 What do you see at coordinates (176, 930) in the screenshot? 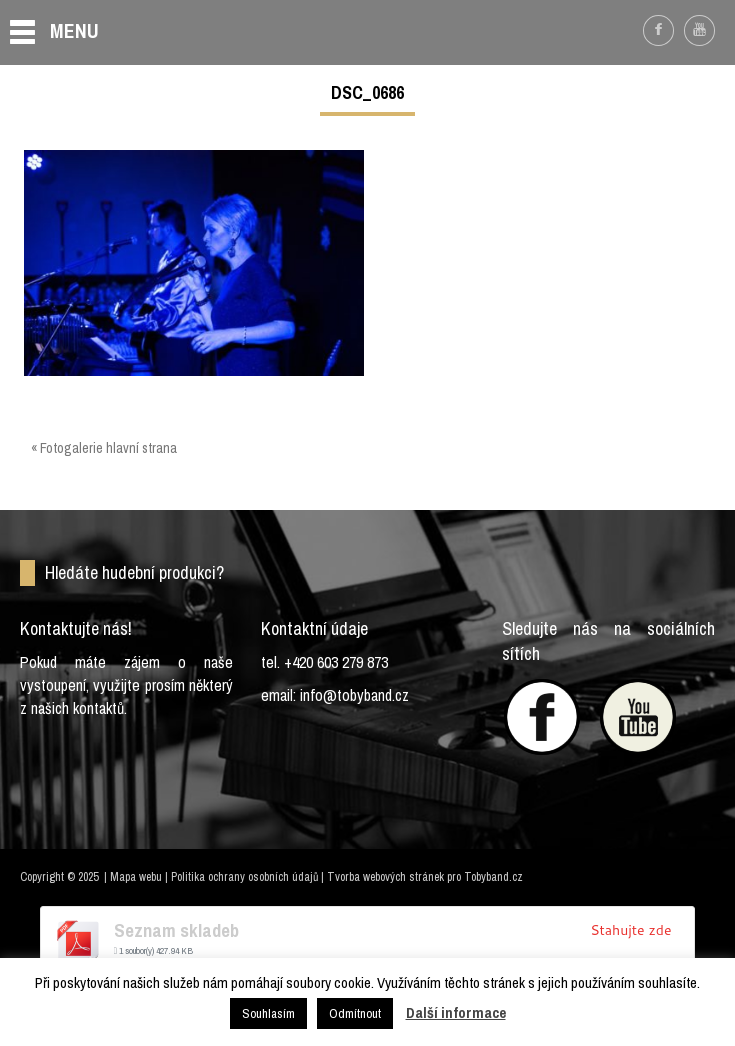
I see `Seznam skladeb` at bounding box center [176, 930].